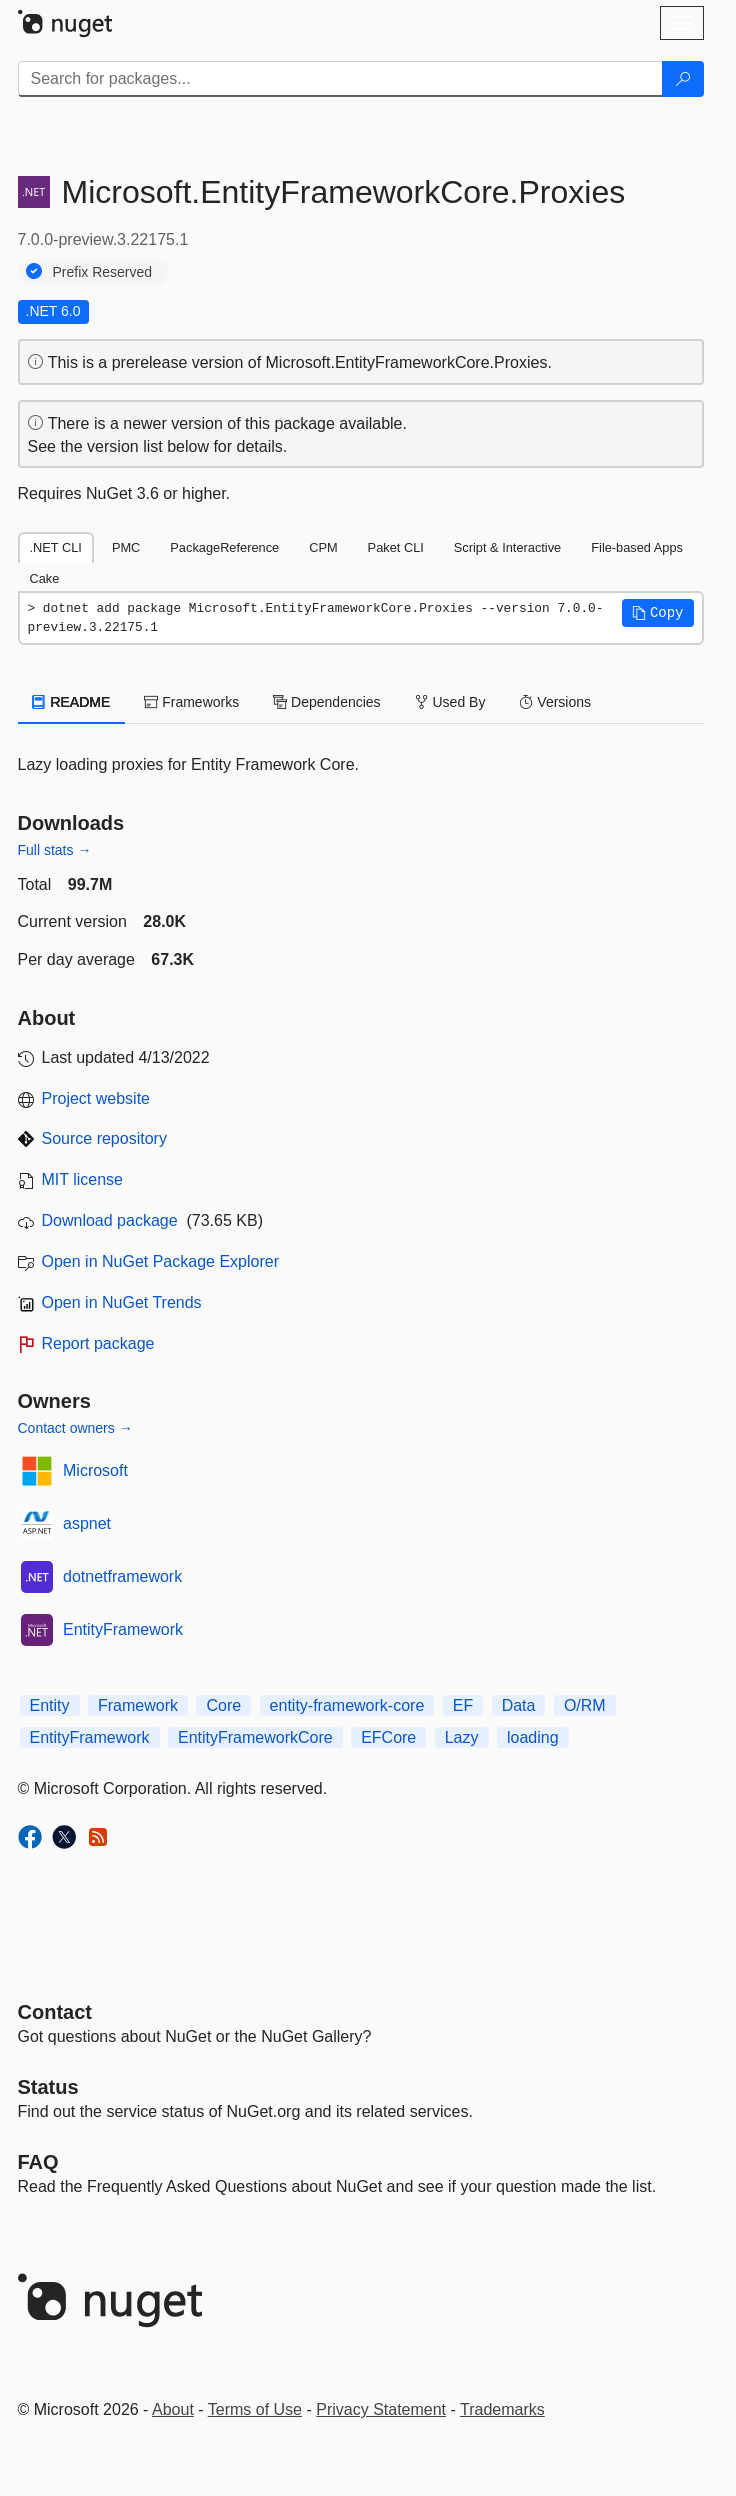  What do you see at coordinates (98, 1343) in the screenshot?
I see `Report package` at bounding box center [98, 1343].